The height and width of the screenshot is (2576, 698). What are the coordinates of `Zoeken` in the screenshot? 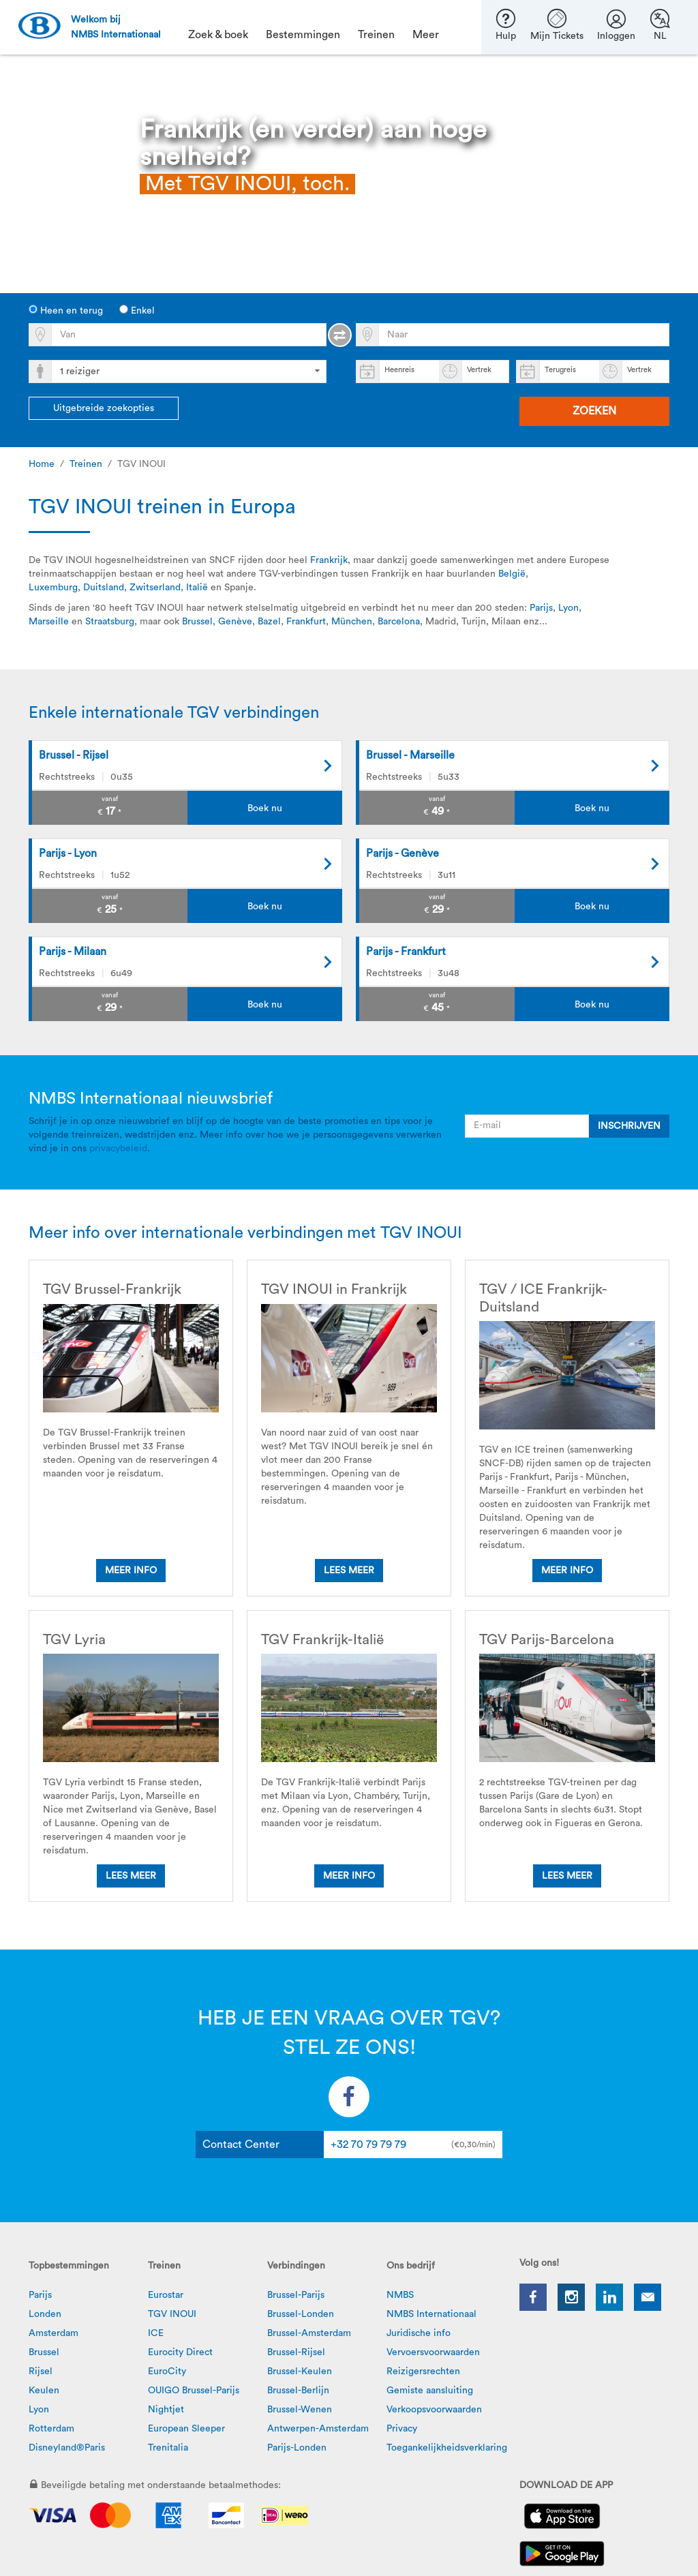 It's located at (594, 411).